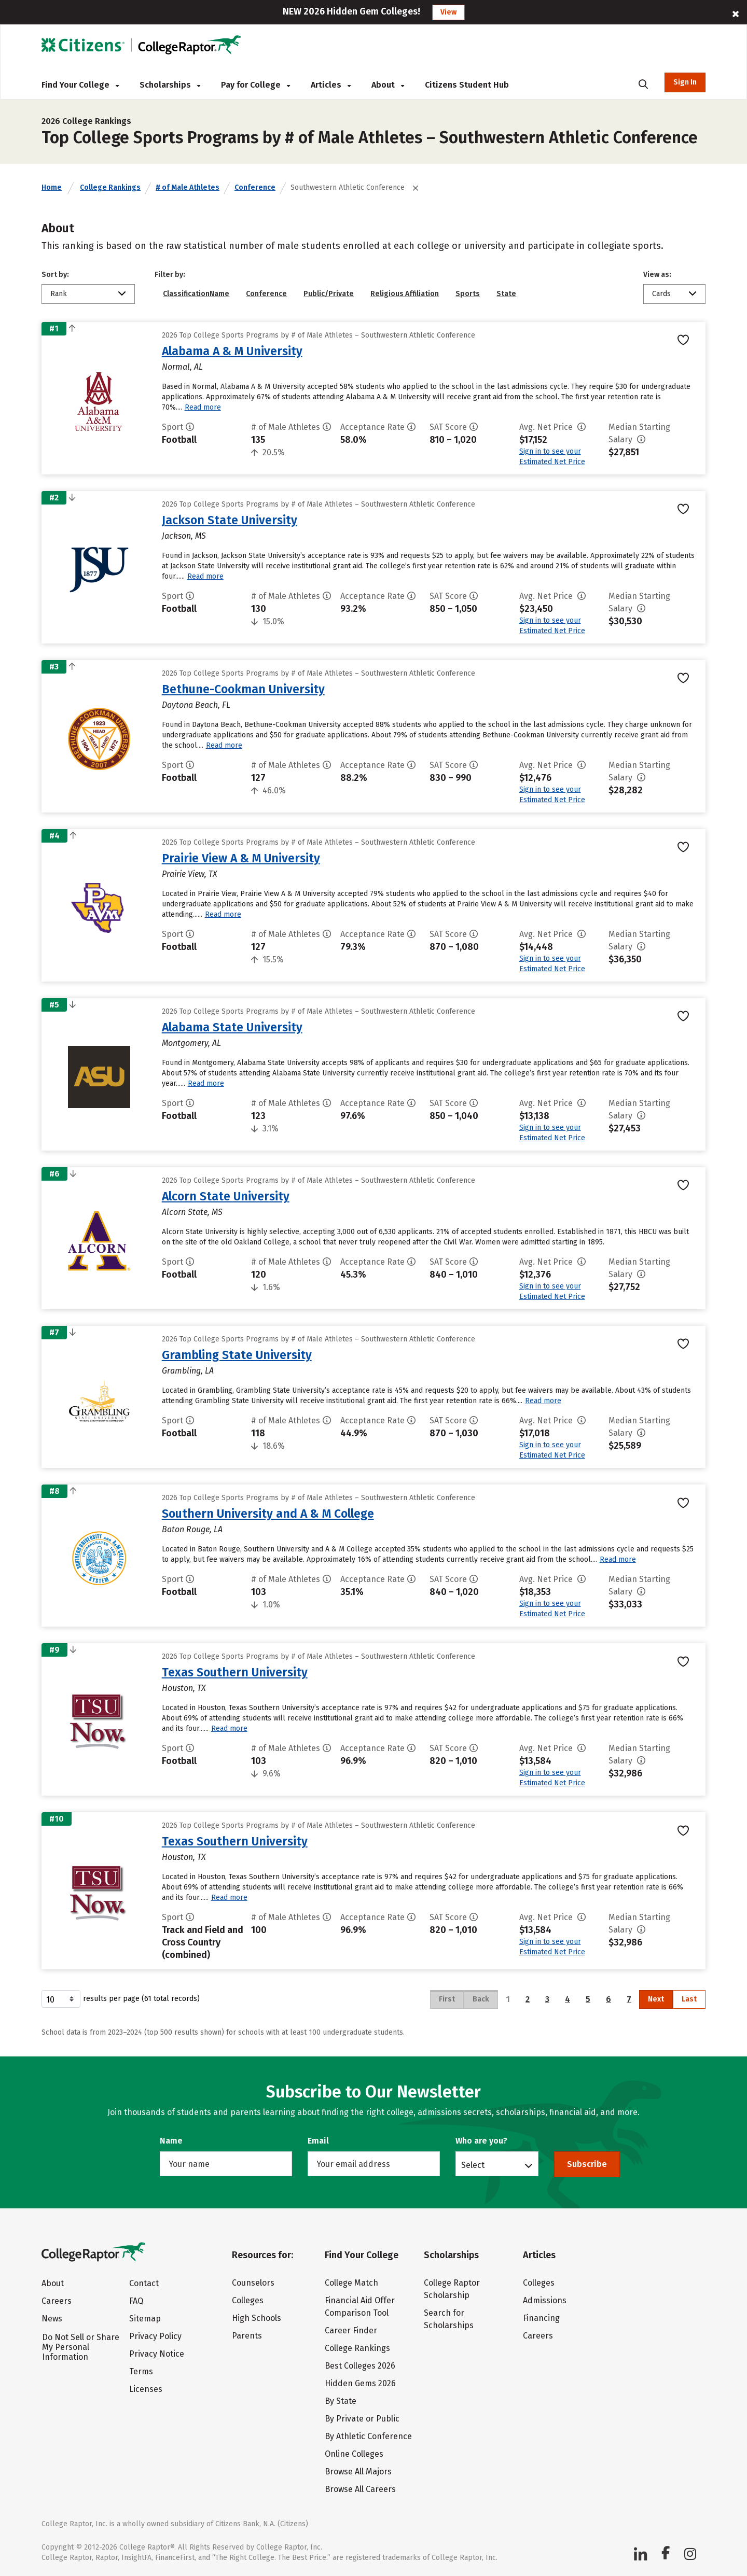 The width and height of the screenshot is (747, 2576). Describe the element at coordinates (189, 874) in the screenshot. I see `Prairie View, TX` at that location.